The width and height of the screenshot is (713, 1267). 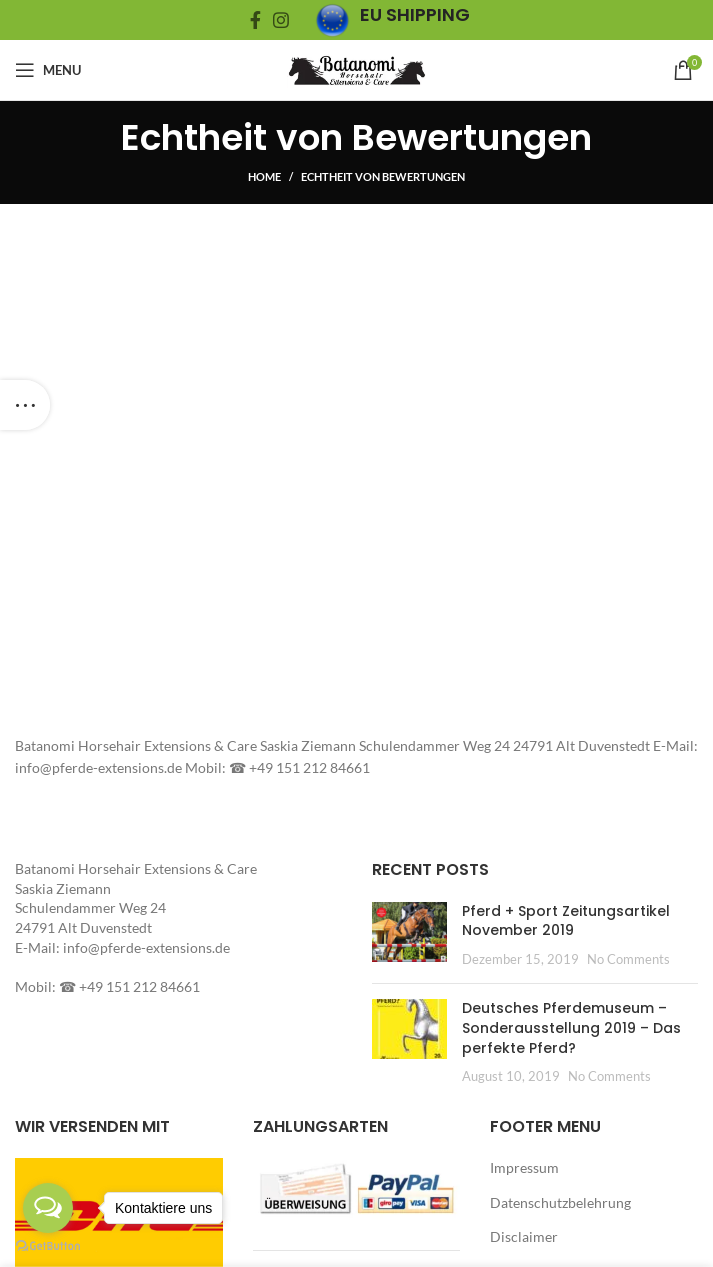 I want to click on [button], so click(x=409, y=932).